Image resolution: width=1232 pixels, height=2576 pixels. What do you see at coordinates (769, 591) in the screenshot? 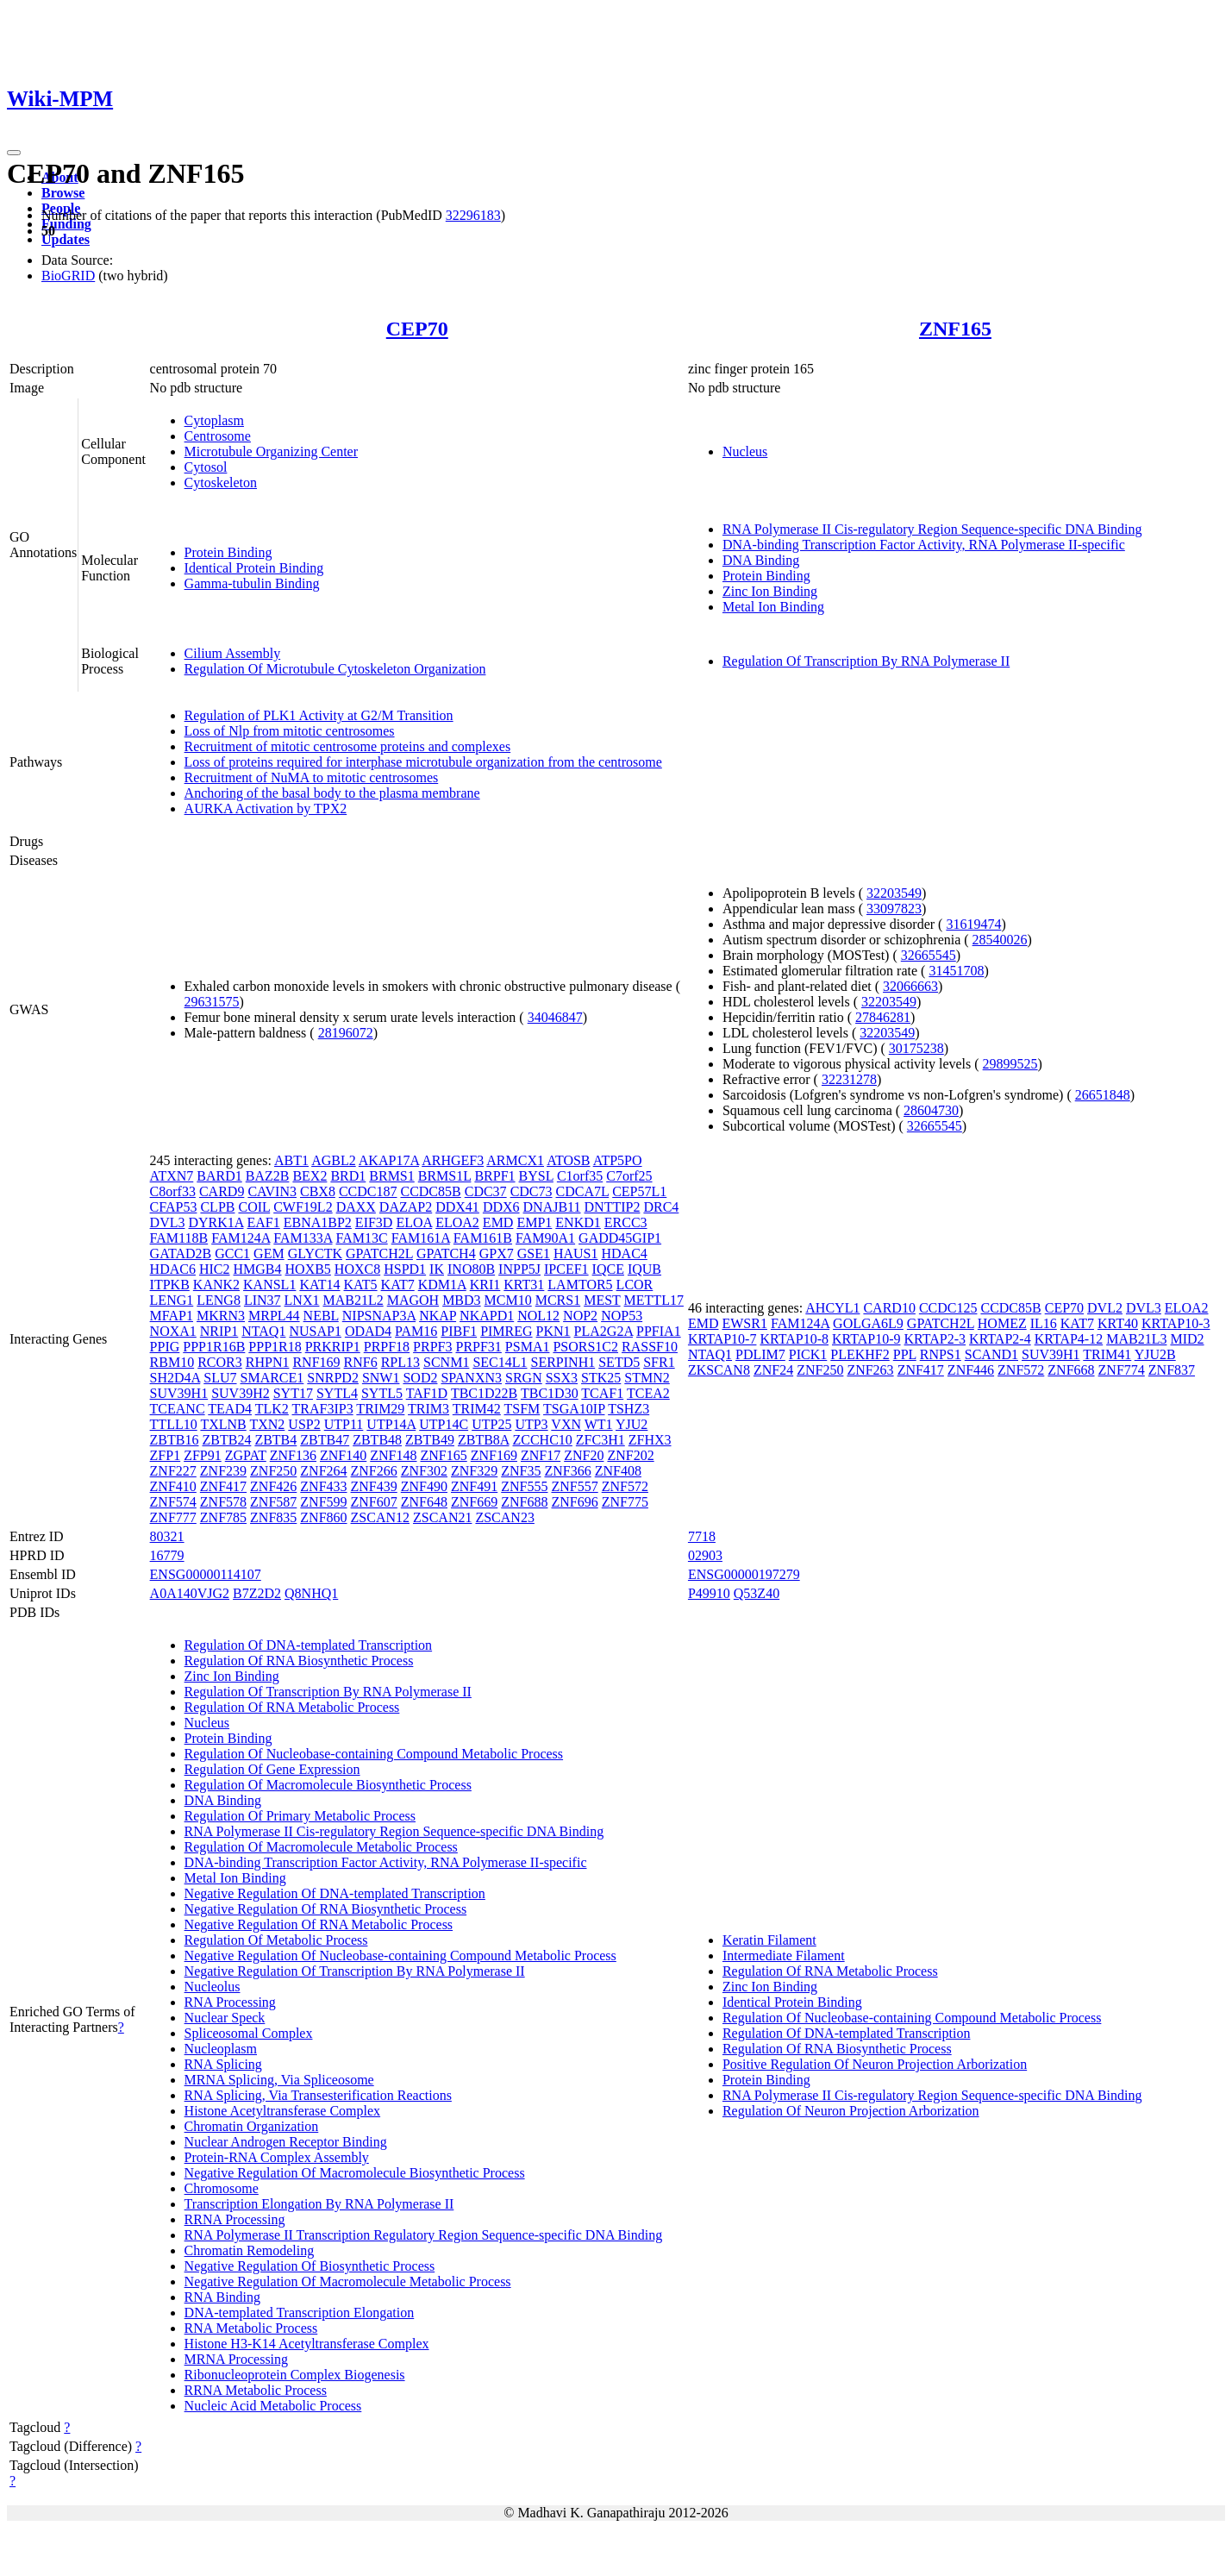
I see `Zinc Ion Binding` at bounding box center [769, 591].